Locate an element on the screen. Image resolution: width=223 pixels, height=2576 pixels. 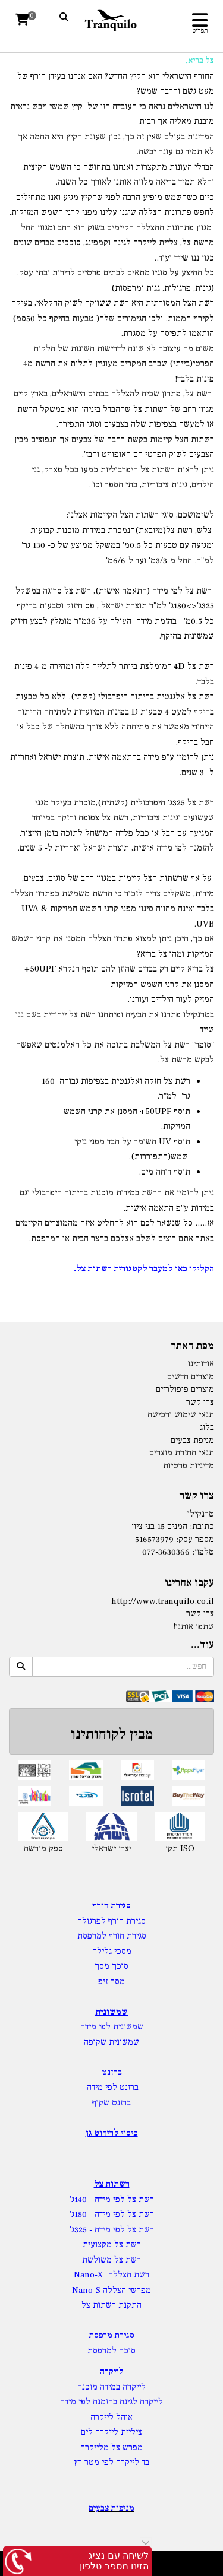
מסכי גלילה is located at coordinates (111, 1951).